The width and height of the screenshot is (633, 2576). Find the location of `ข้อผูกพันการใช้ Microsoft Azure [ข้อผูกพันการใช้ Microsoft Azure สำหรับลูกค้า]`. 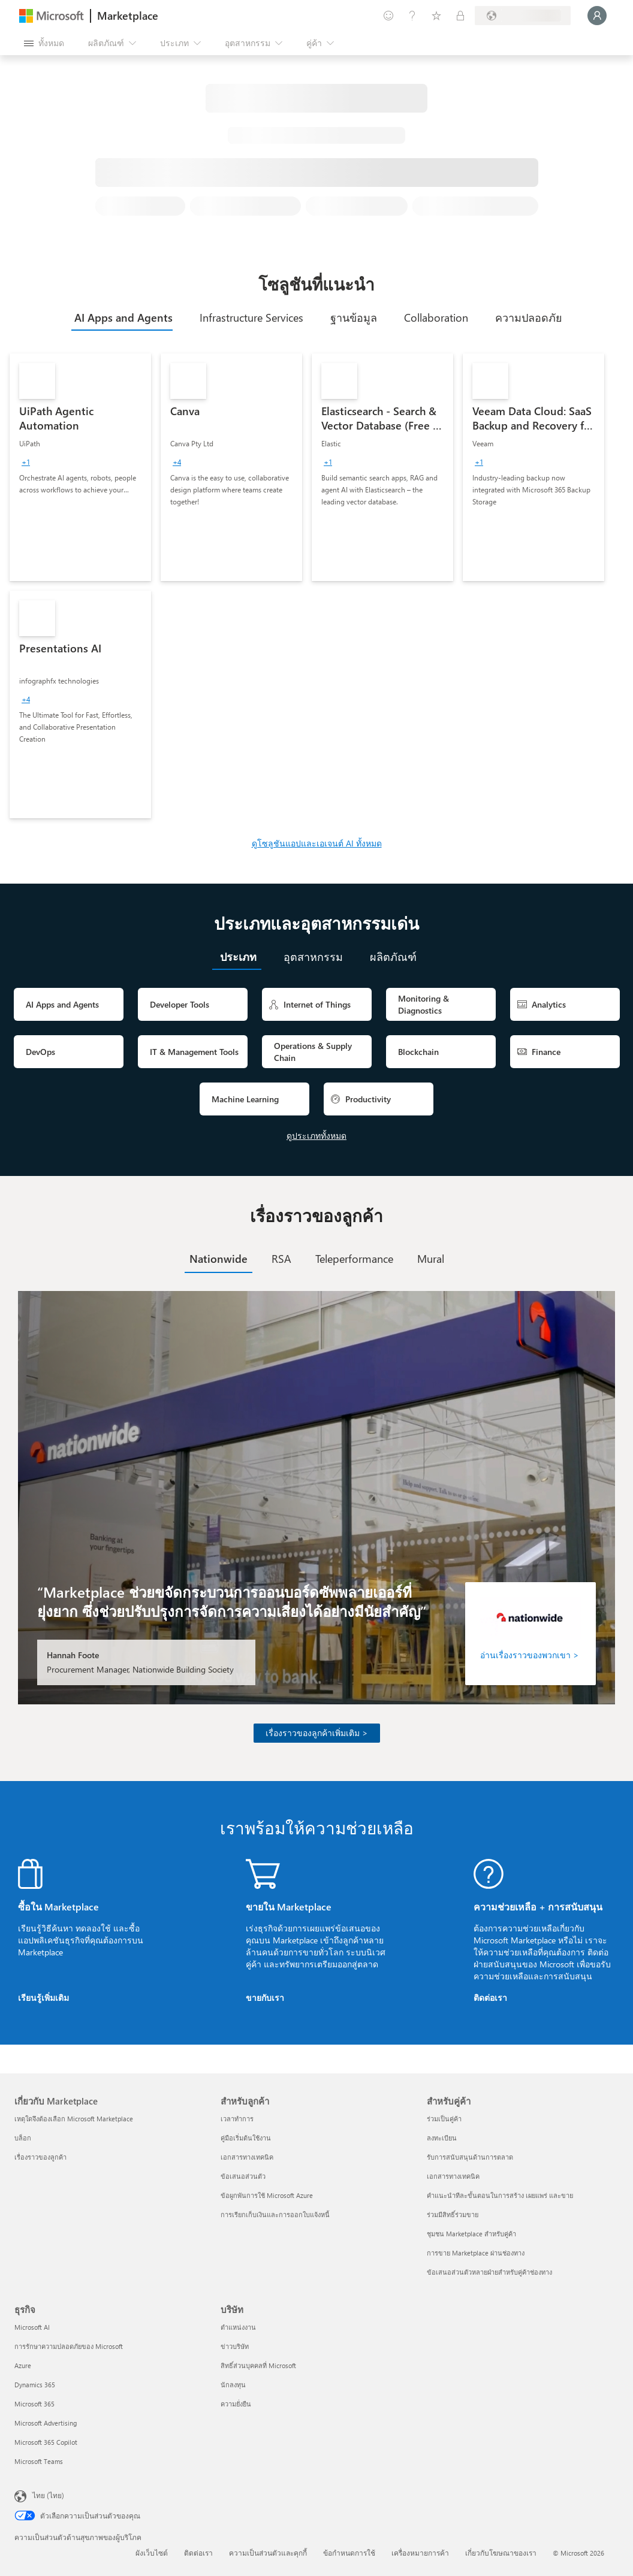

ข้อผูกพันการใช้ Microsoft Azure [ข้อผูกพันการใช้ Microsoft Azure สำหรับลูกค้า] is located at coordinates (267, 2195).